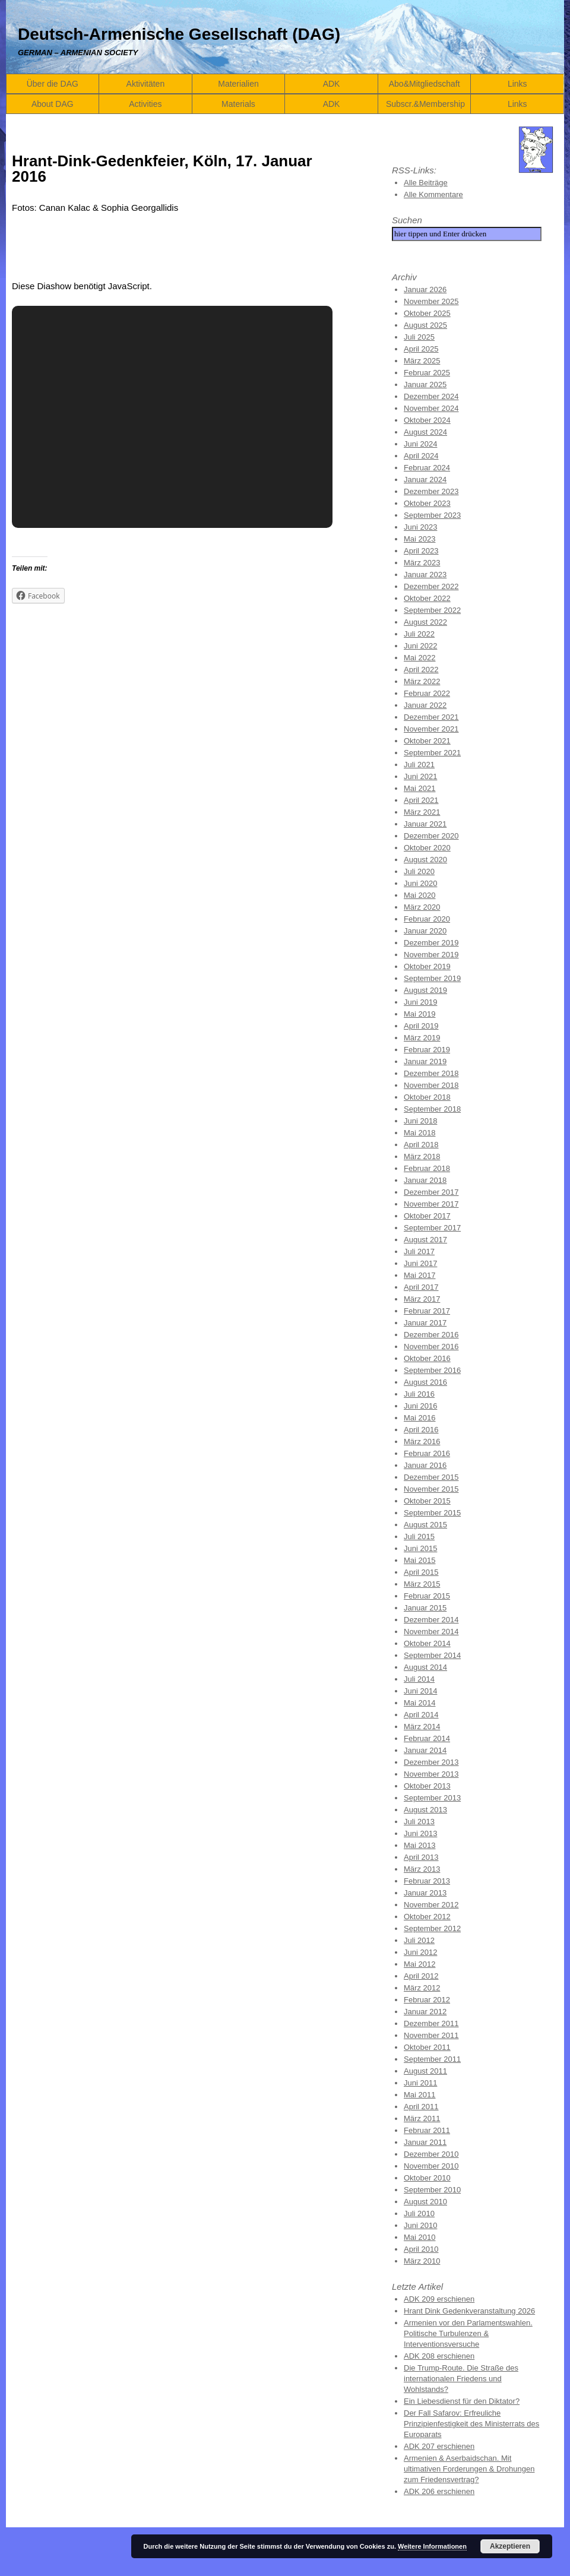 The width and height of the screenshot is (570, 2576). What do you see at coordinates (431, 1489) in the screenshot?
I see `November 2015` at bounding box center [431, 1489].